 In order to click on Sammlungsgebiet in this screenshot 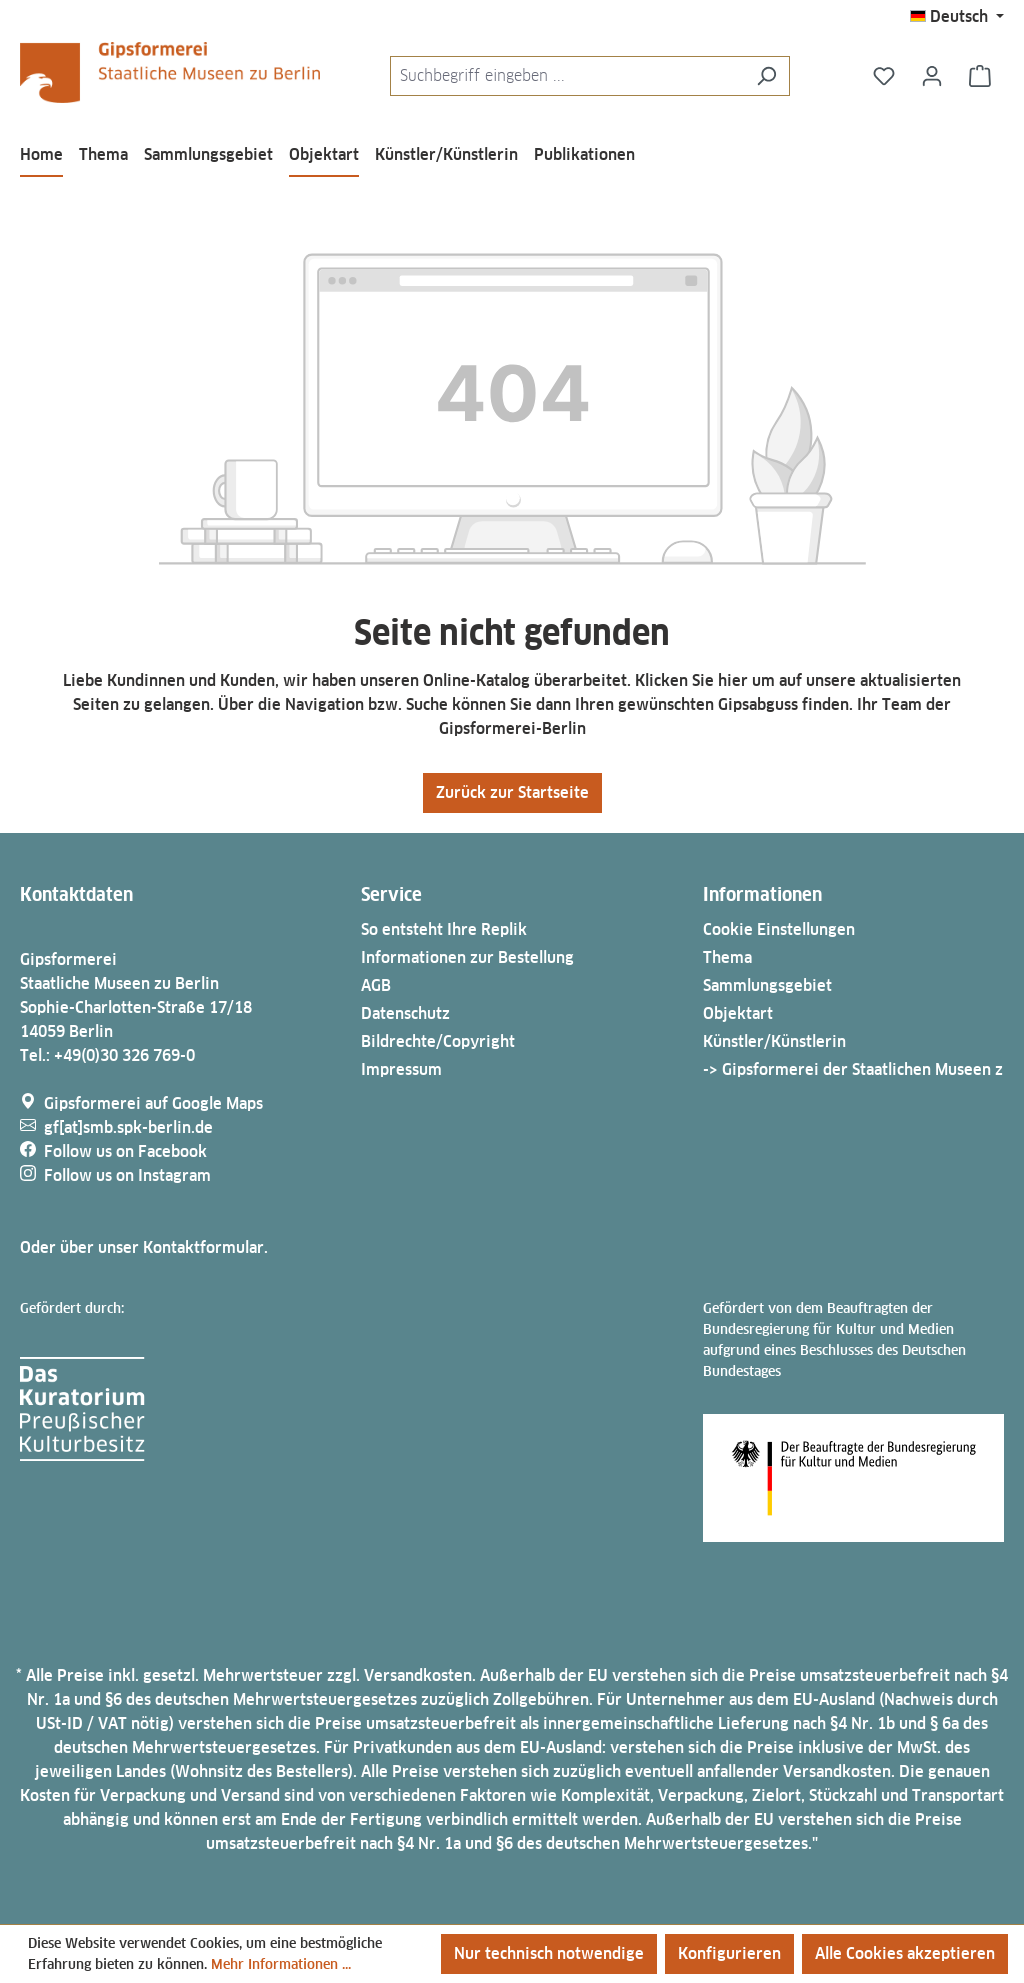, I will do `click(767, 985)`.